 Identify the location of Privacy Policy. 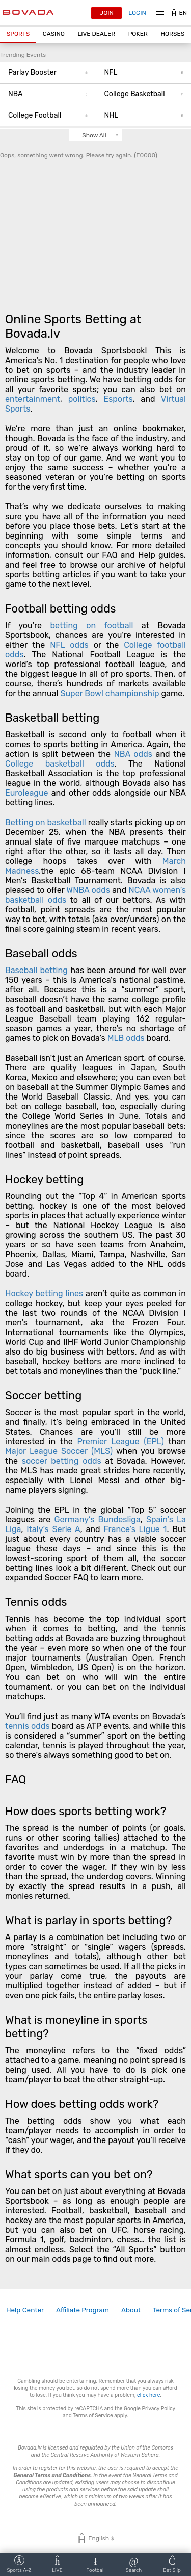
(158, 2408).